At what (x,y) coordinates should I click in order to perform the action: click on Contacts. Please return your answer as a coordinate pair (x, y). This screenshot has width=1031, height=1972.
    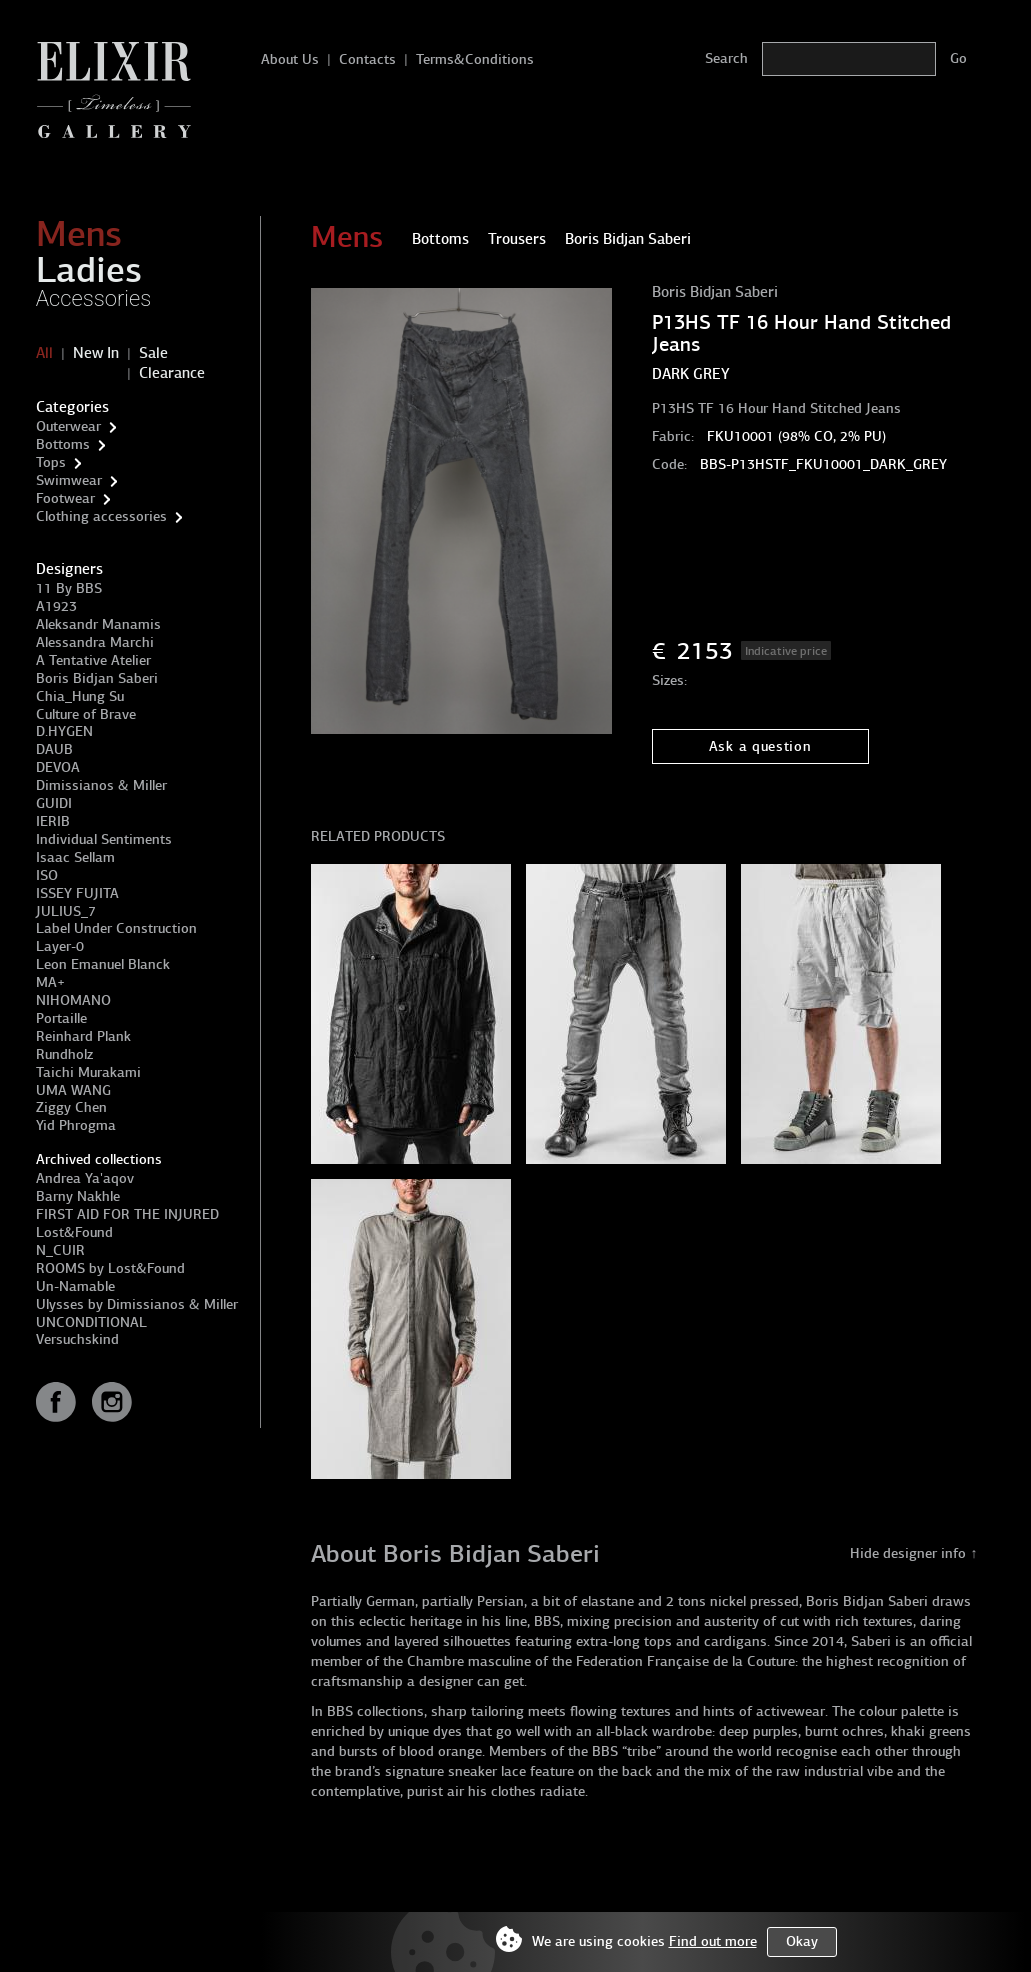
    Looking at the image, I should click on (367, 59).